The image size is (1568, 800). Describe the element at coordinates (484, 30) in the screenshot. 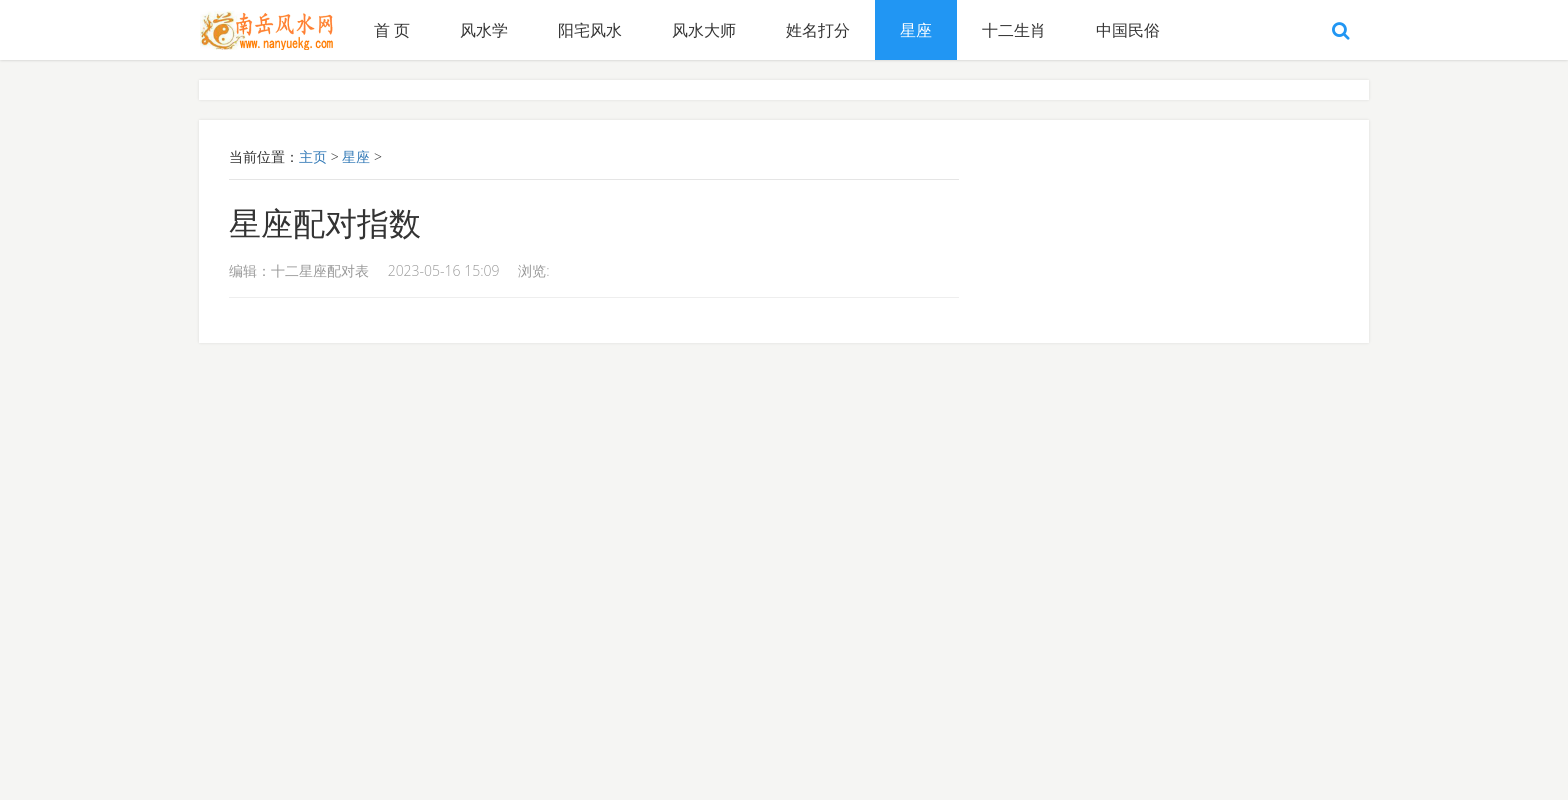

I see `风水学` at that location.